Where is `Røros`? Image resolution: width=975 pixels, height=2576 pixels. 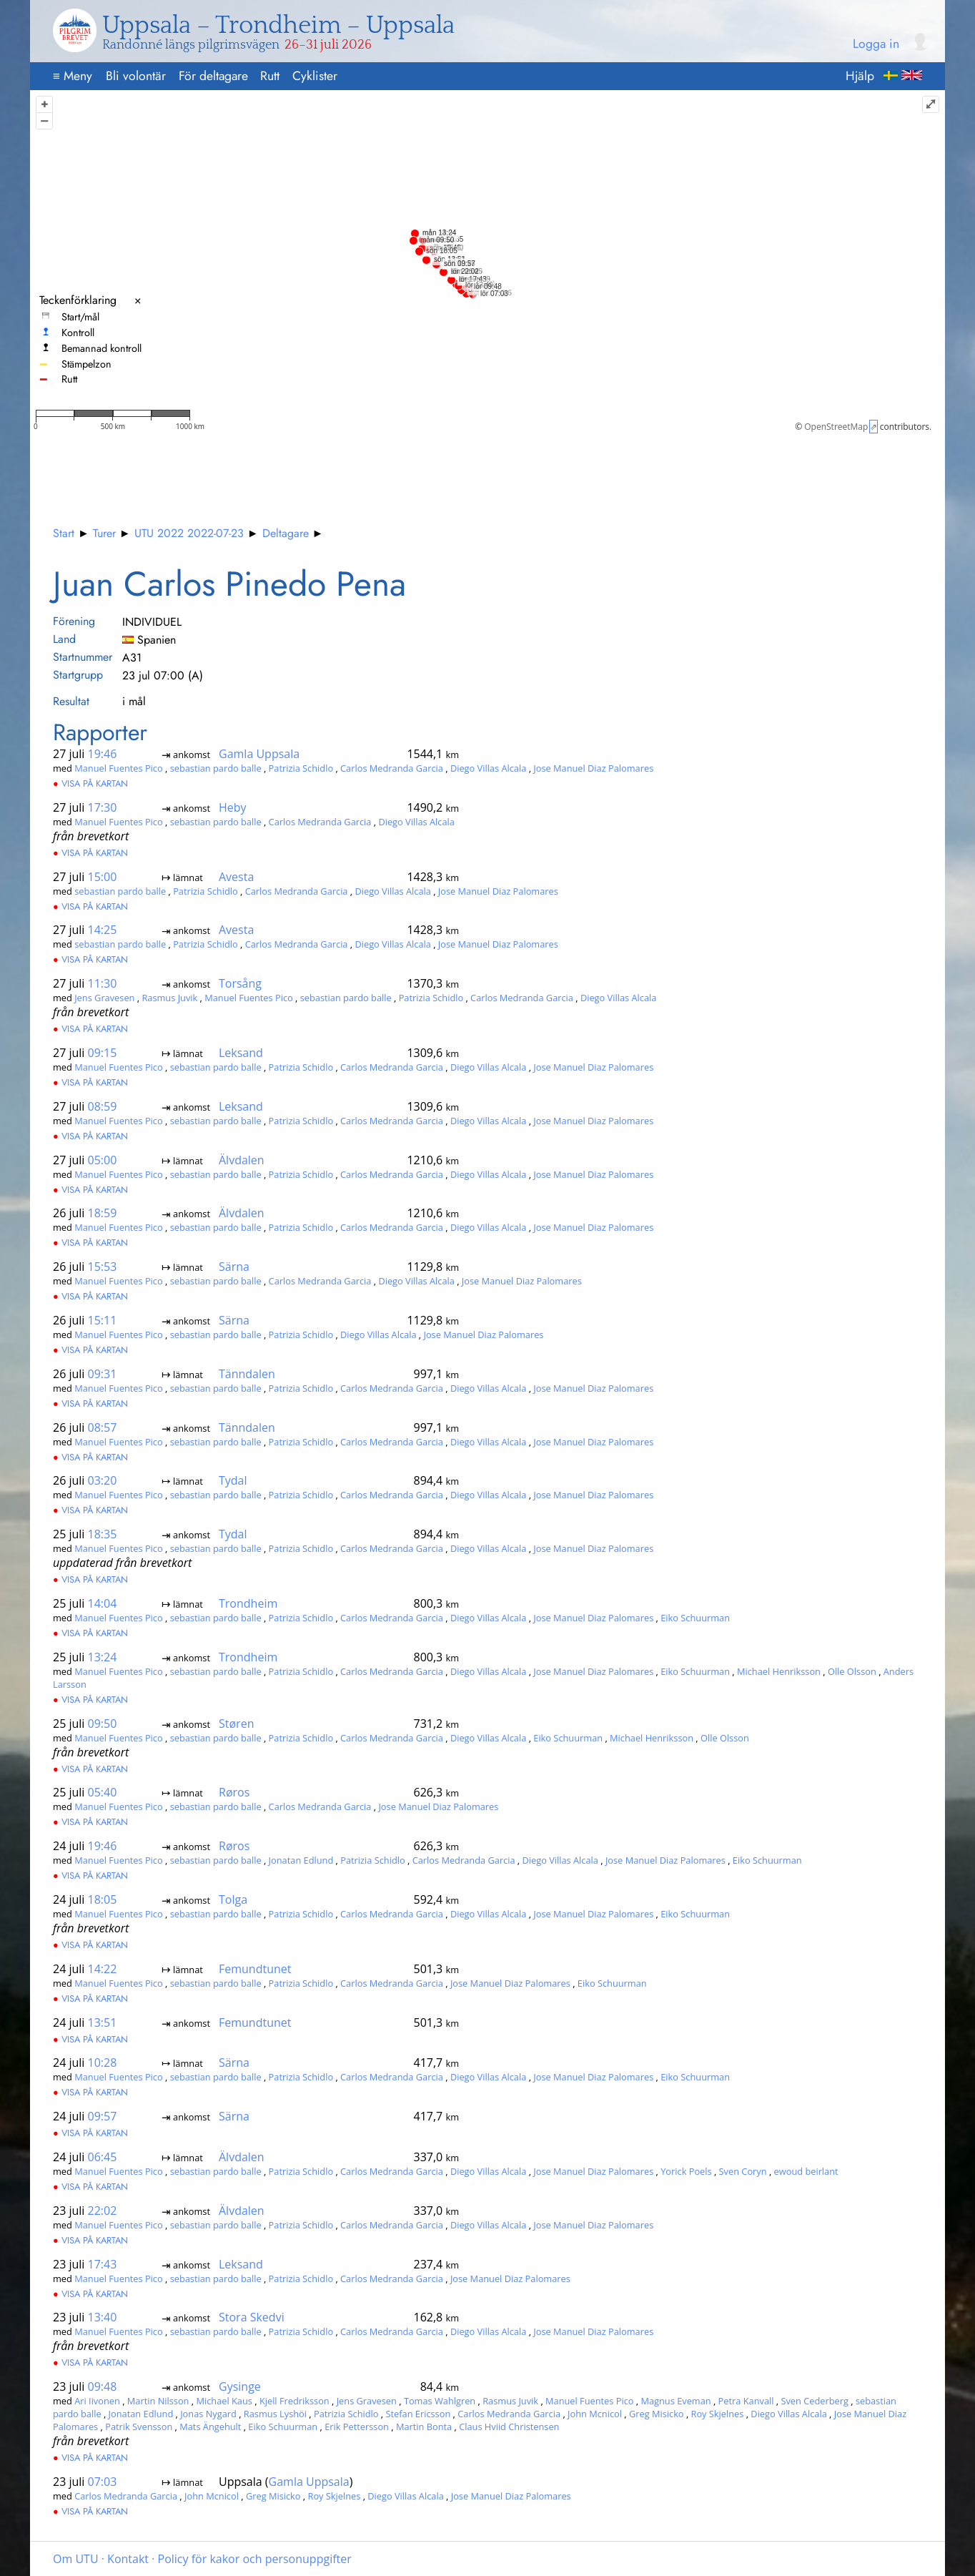
Røros is located at coordinates (234, 1792).